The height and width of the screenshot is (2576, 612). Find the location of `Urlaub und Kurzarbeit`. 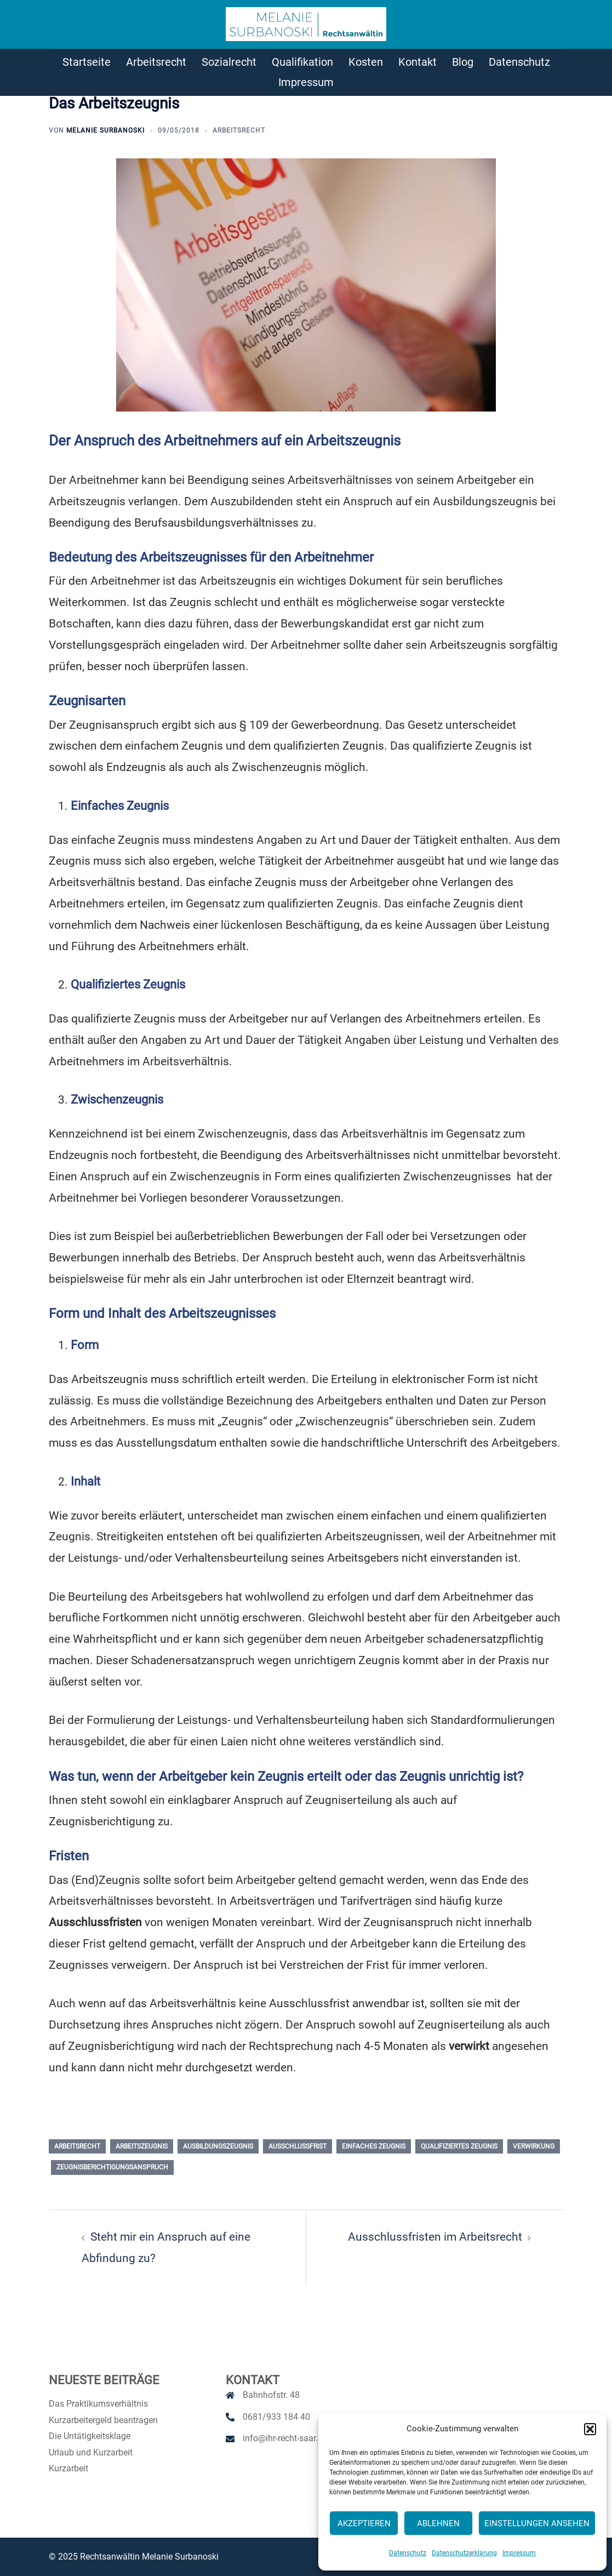

Urlaub und Kurzarbeit is located at coordinates (91, 2452).